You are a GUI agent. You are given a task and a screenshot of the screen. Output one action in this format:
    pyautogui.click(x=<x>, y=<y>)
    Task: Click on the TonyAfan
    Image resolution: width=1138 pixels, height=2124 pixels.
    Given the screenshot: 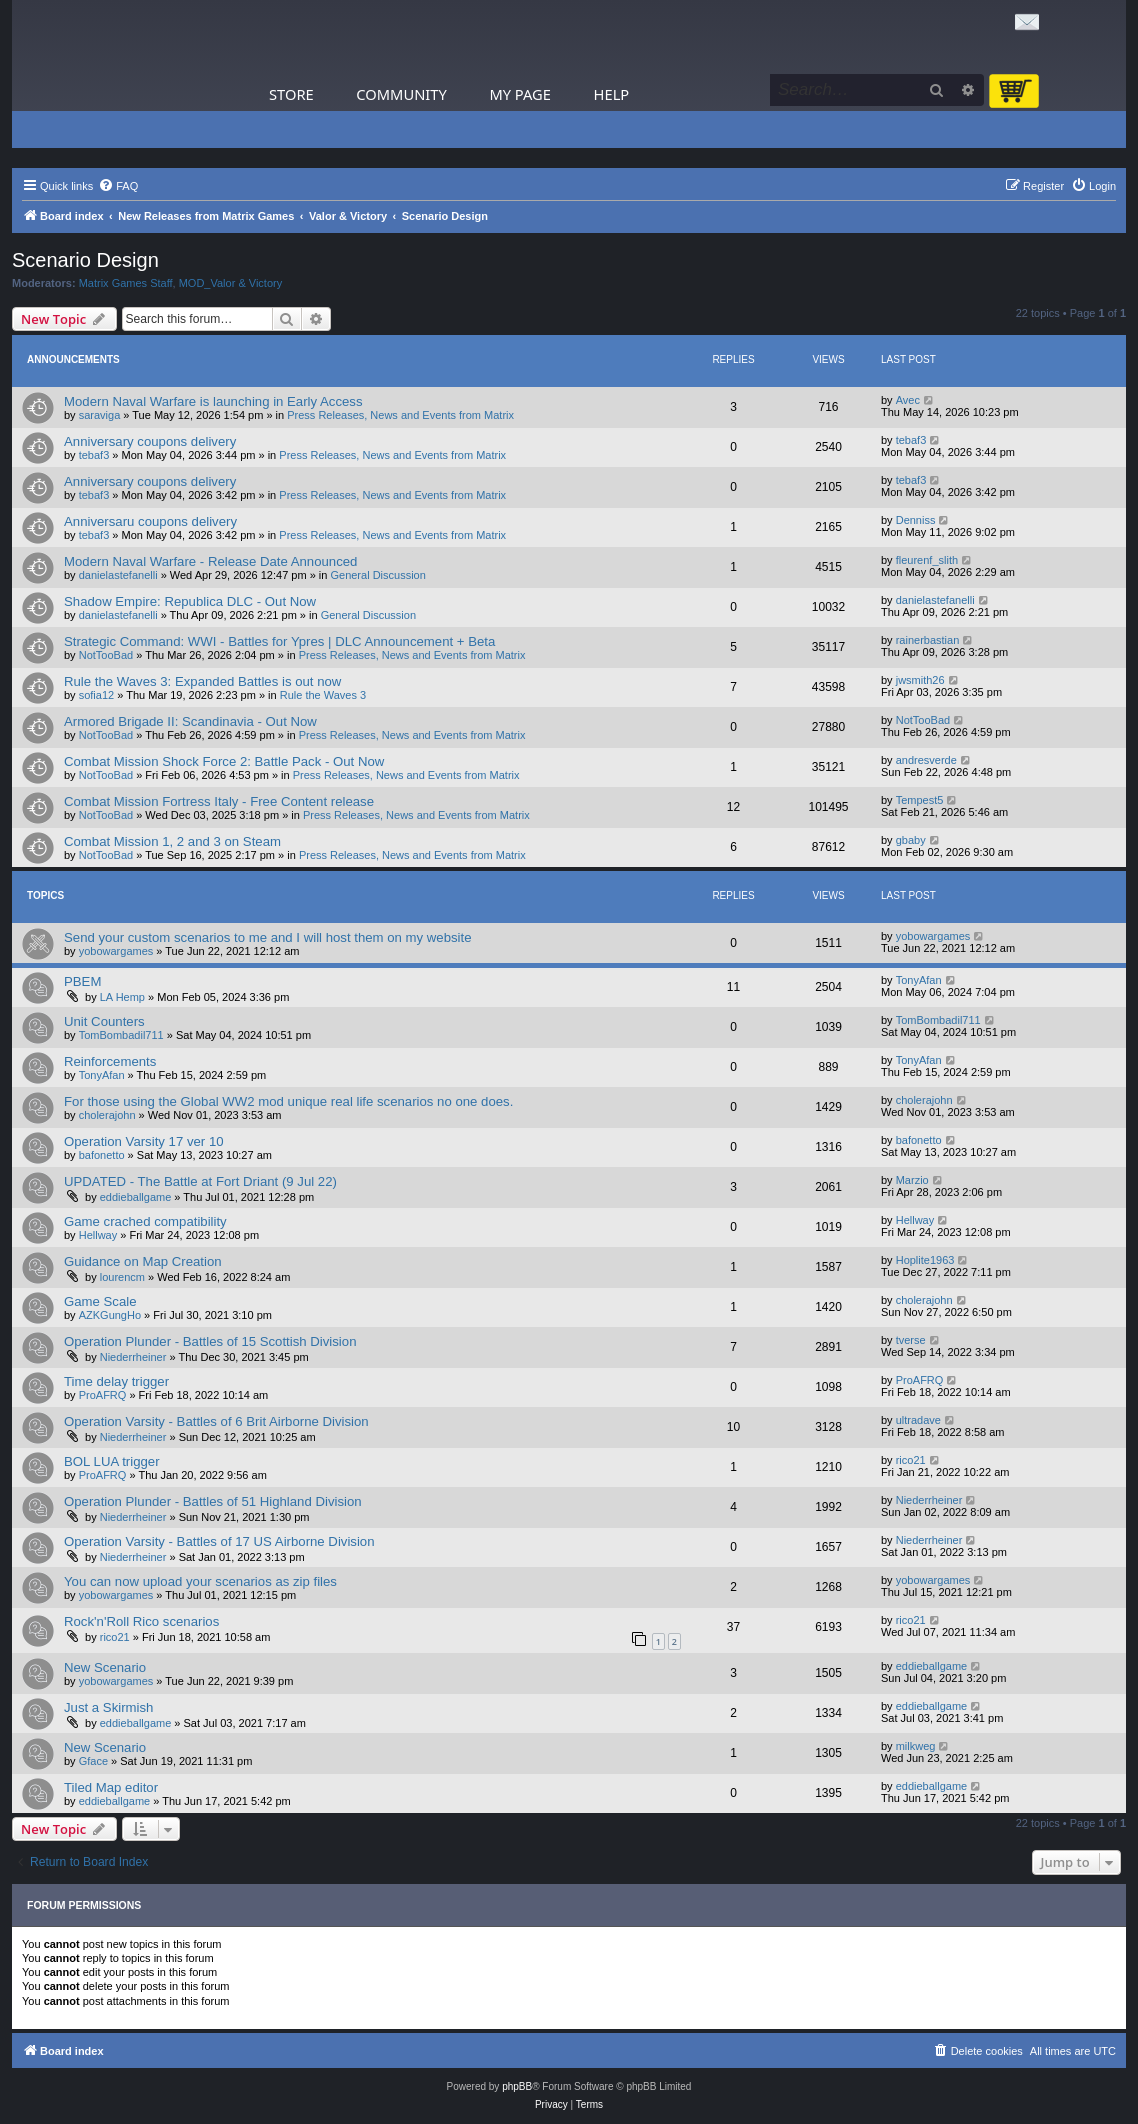 What is the action you would take?
    pyautogui.click(x=919, y=980)
    